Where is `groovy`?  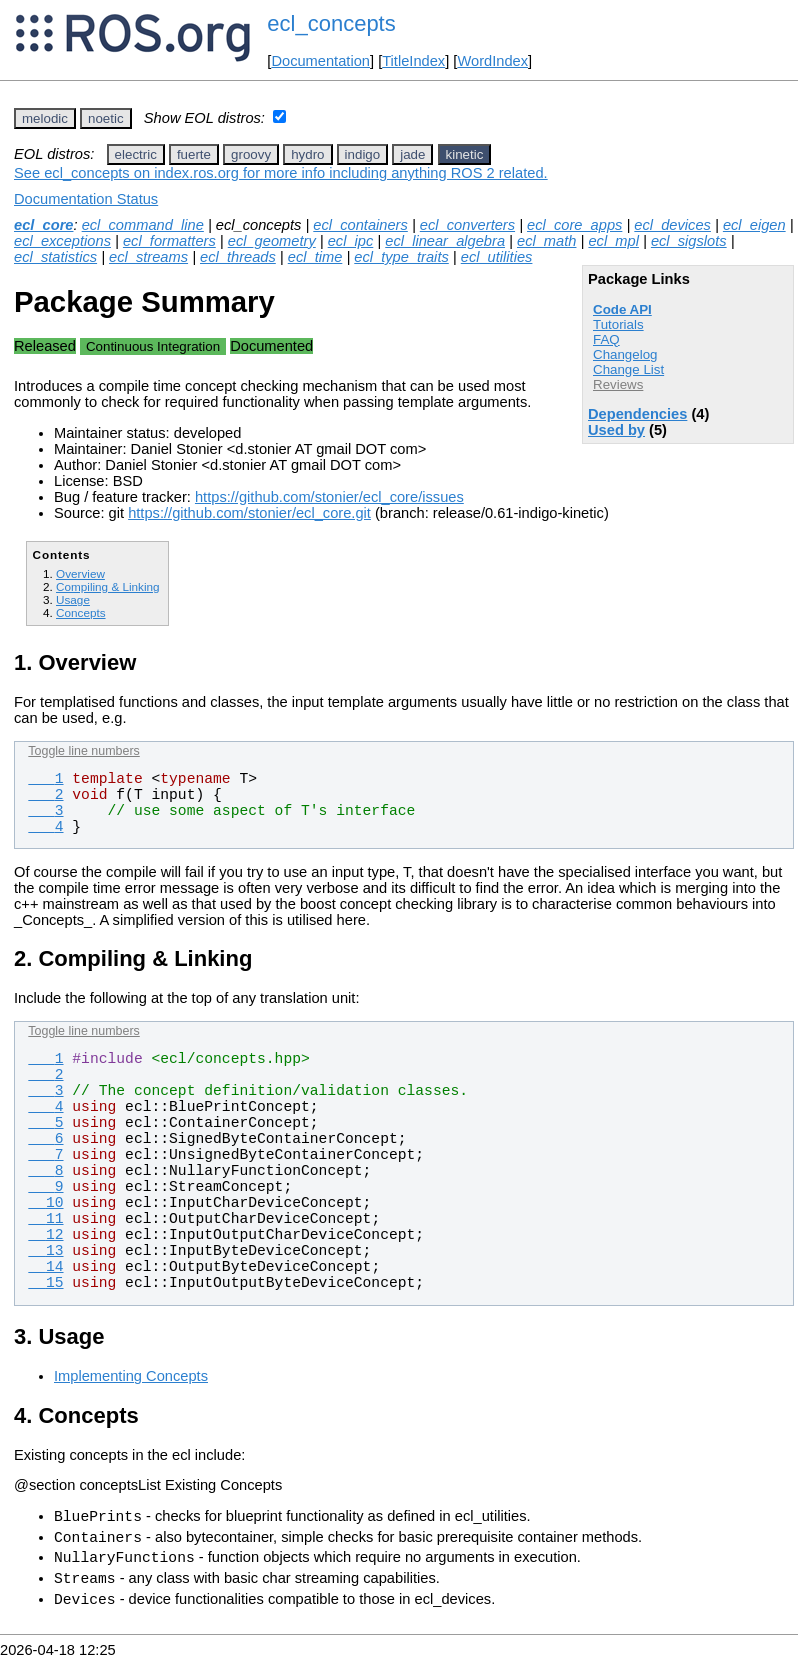 groovy is located at coordinates (251, 154).